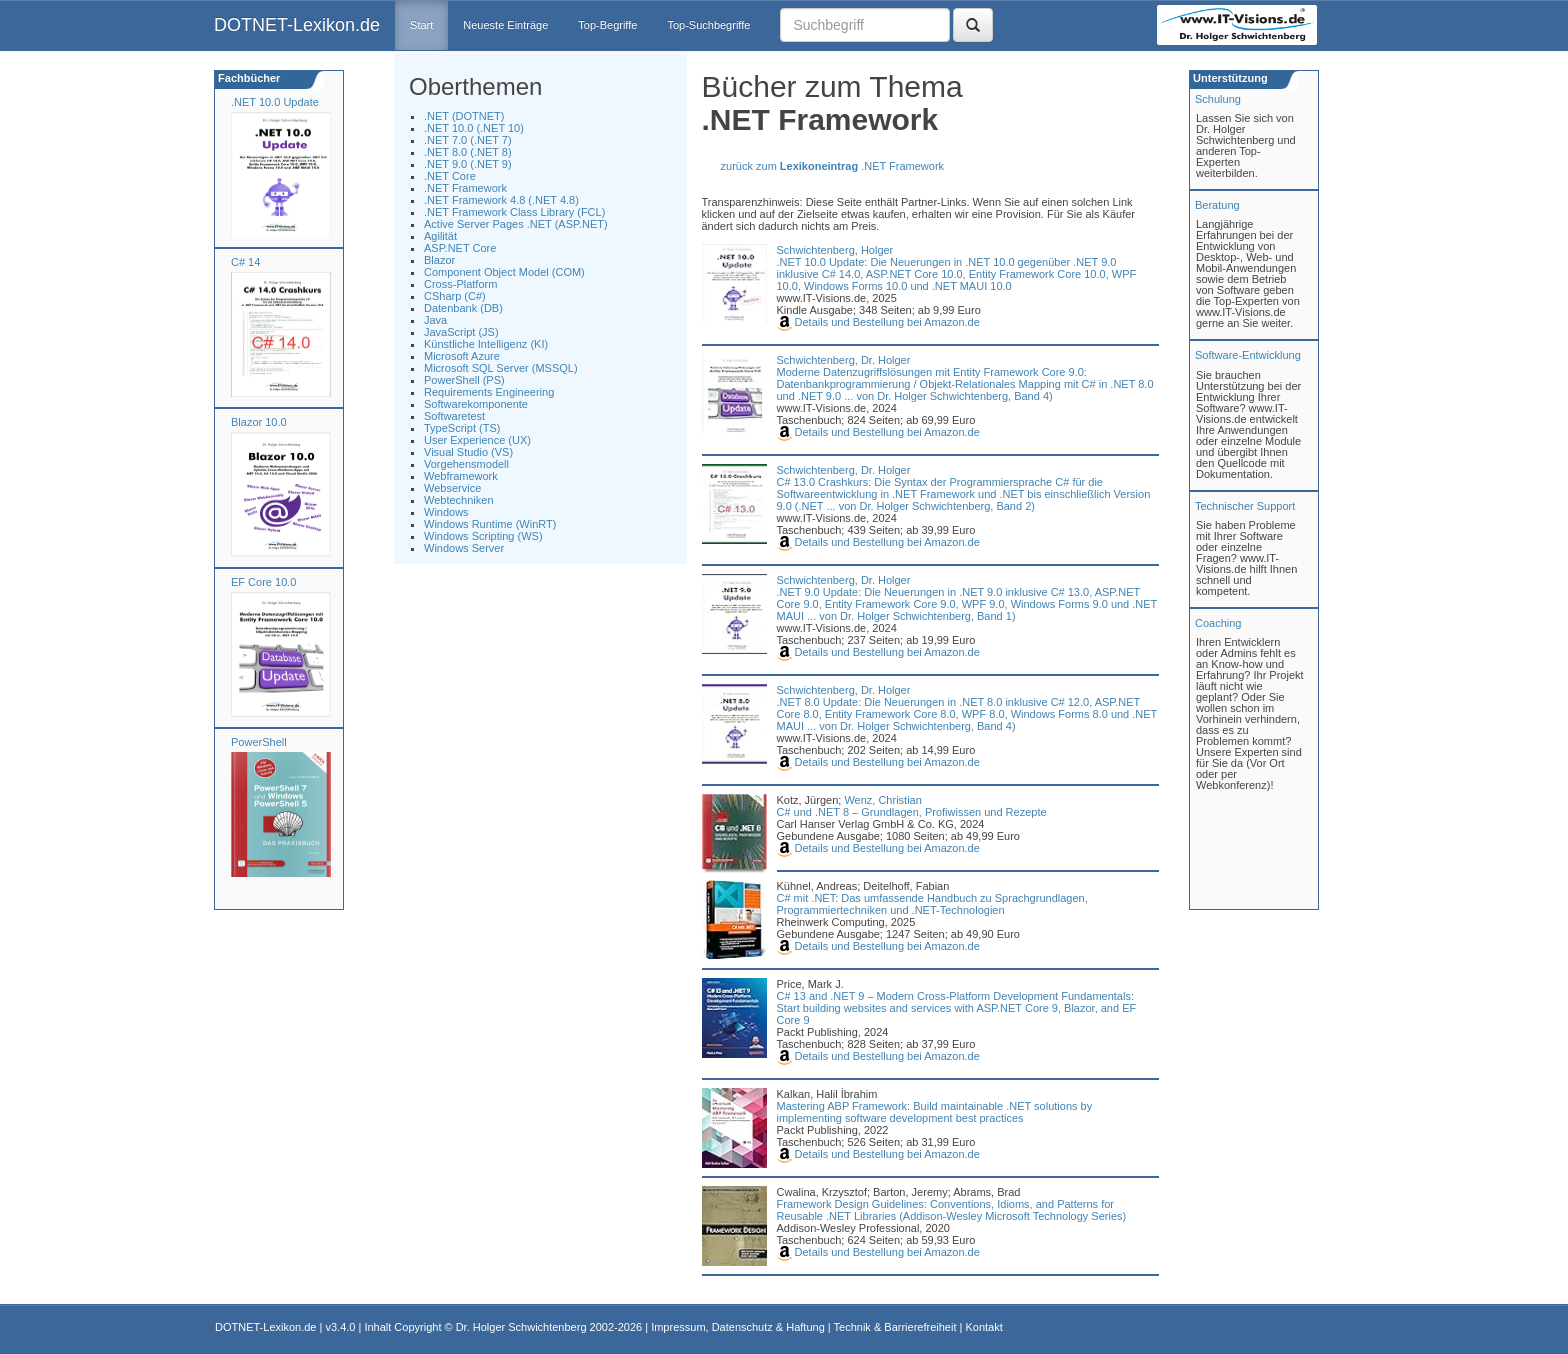 The image size is (1568, 1354). What do you see at coordinates (474, 128) in the screenshot?
I see `.NET 10.0 (.NET 10)` at bounding box center [474, 128].